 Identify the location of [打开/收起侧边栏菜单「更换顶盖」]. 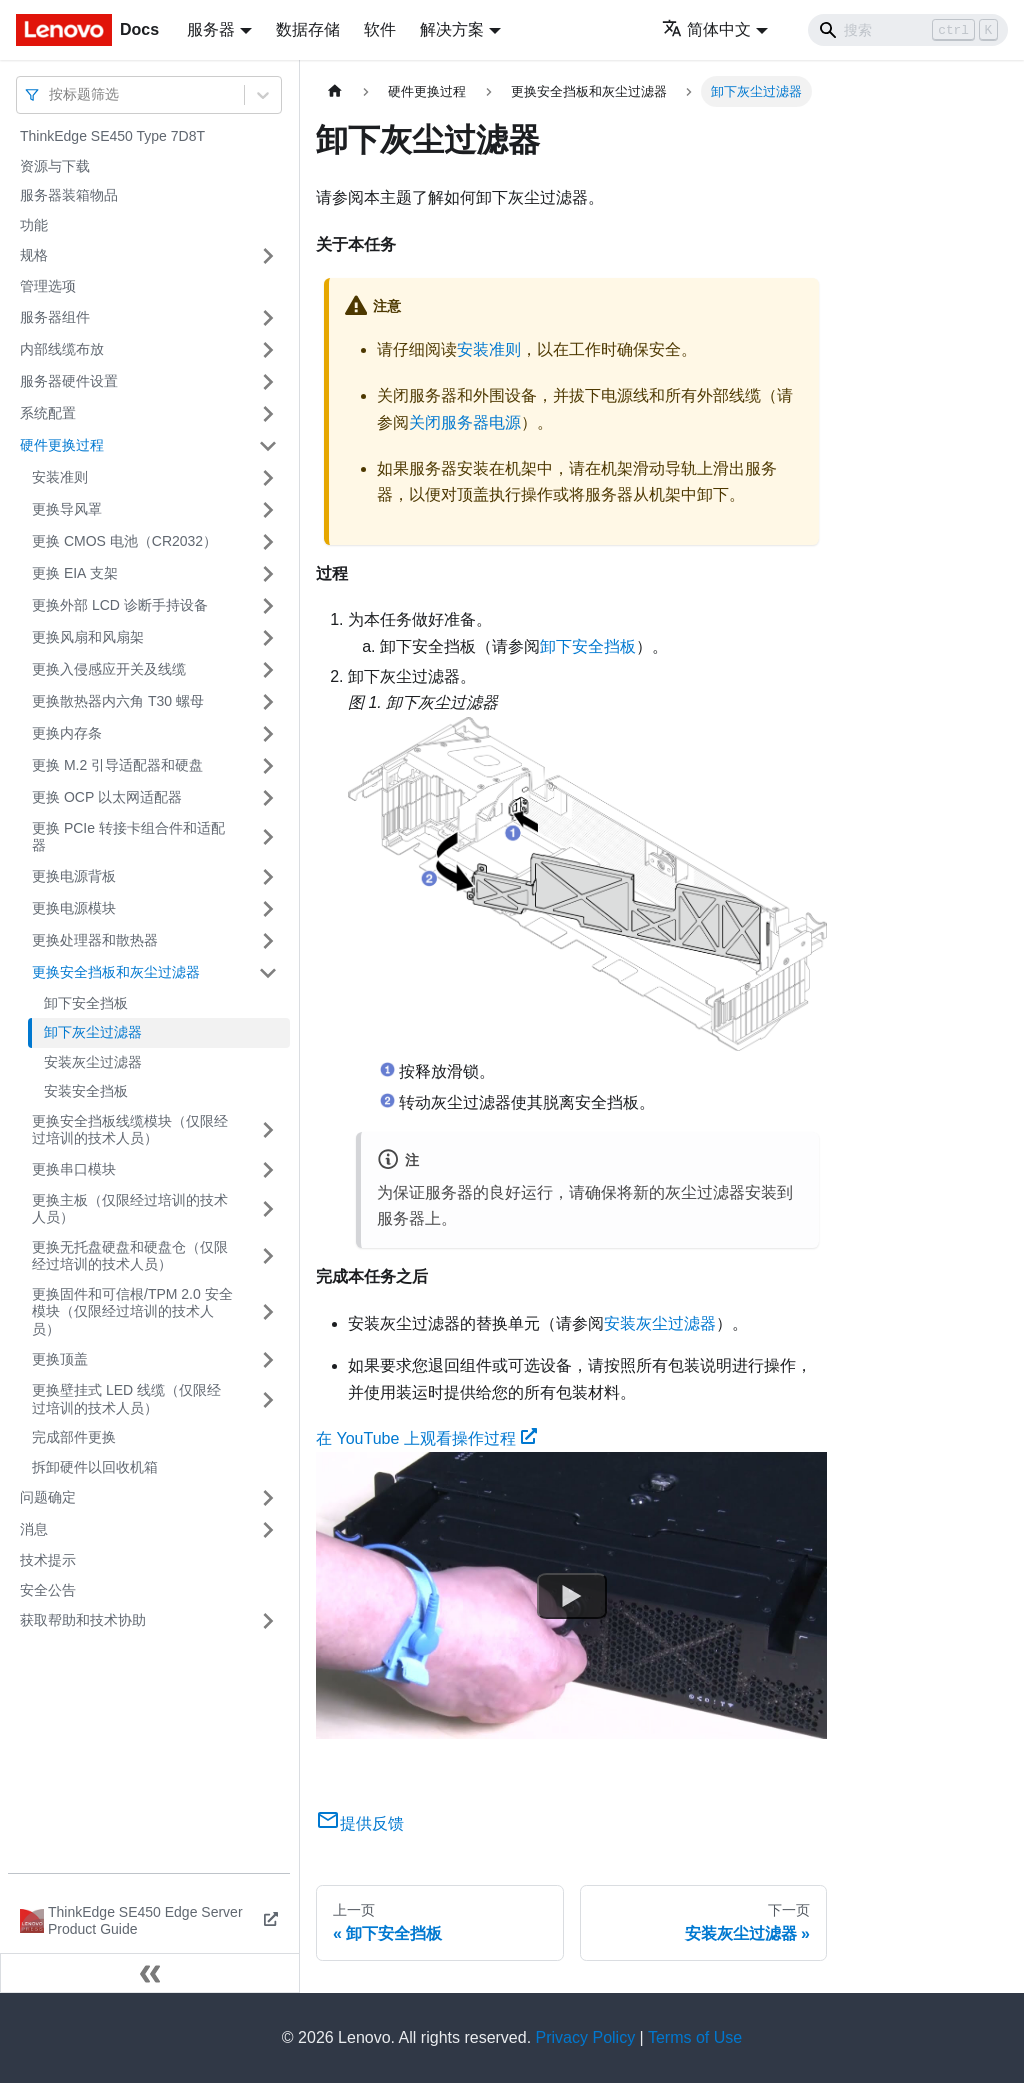
(268, 1360).